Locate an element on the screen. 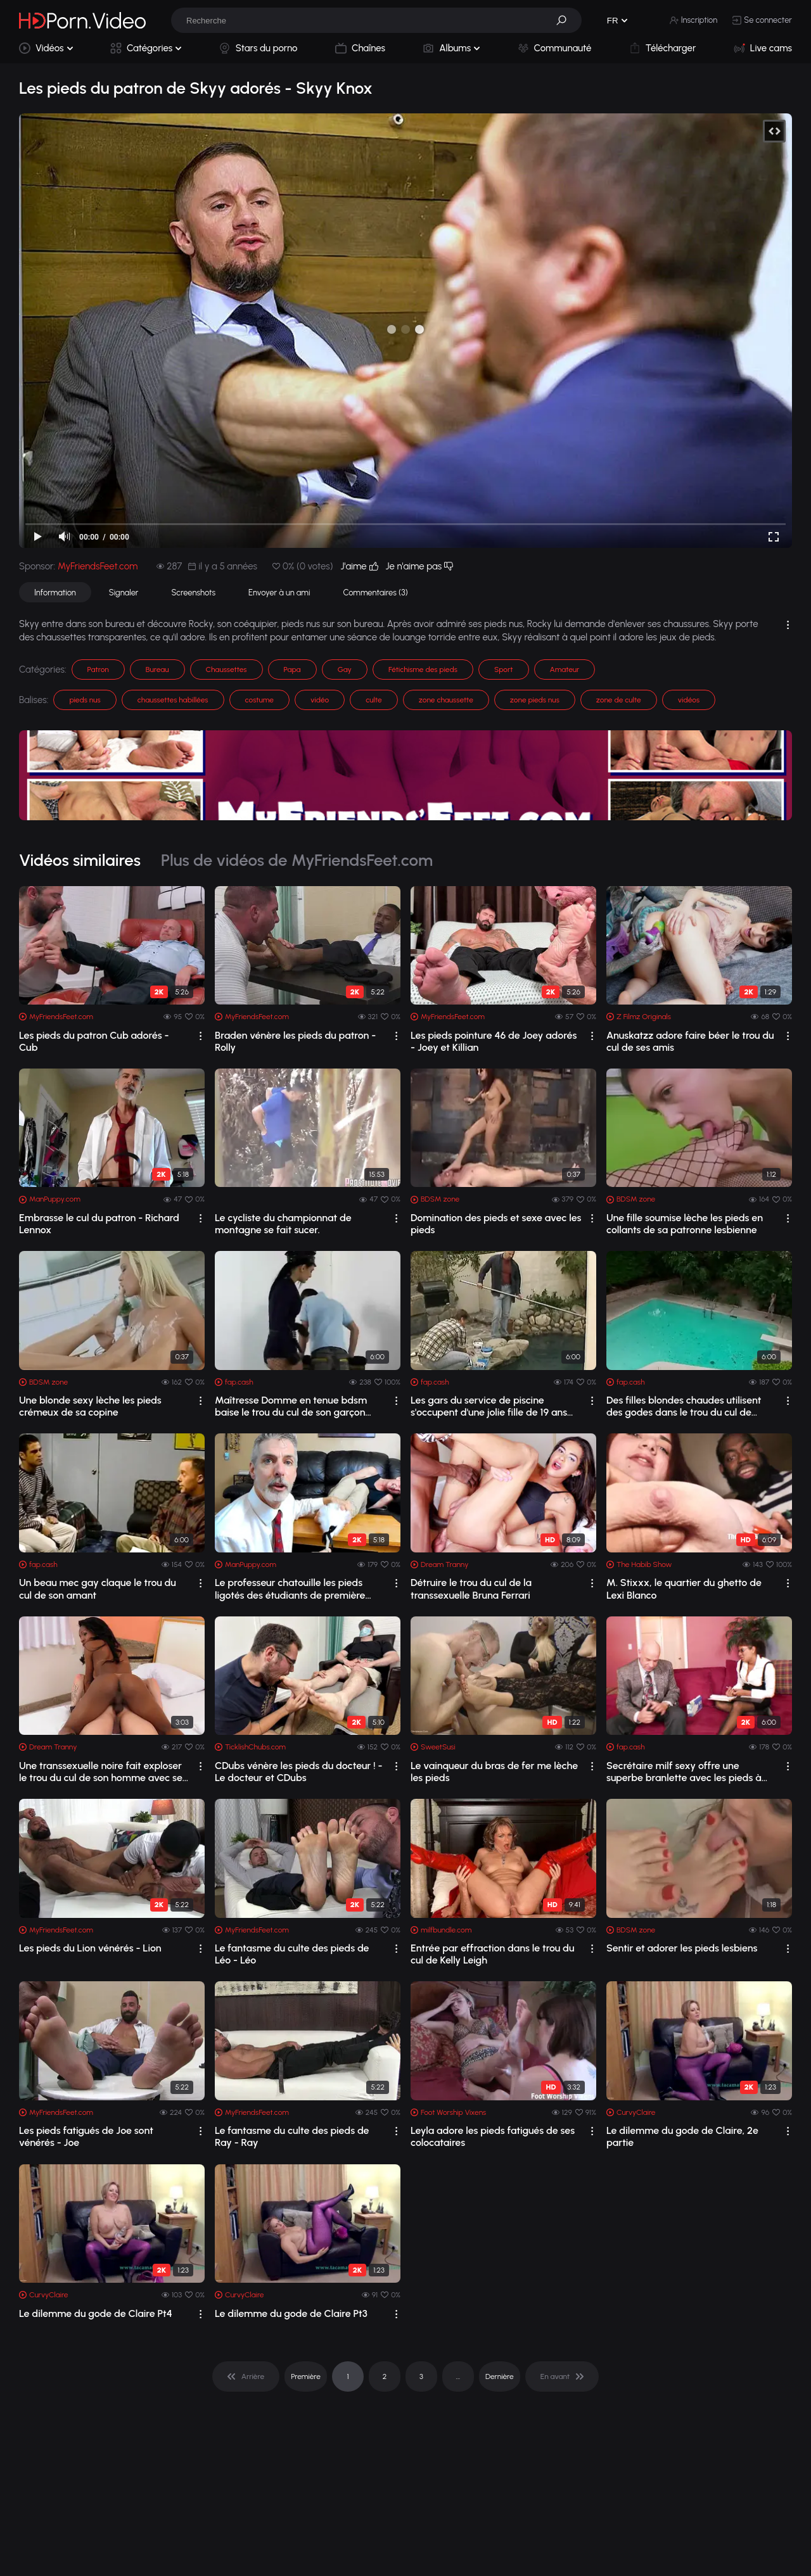  Leyla adore les pieds fatigués de ses colocataires is located at coordinates (493, 2136).